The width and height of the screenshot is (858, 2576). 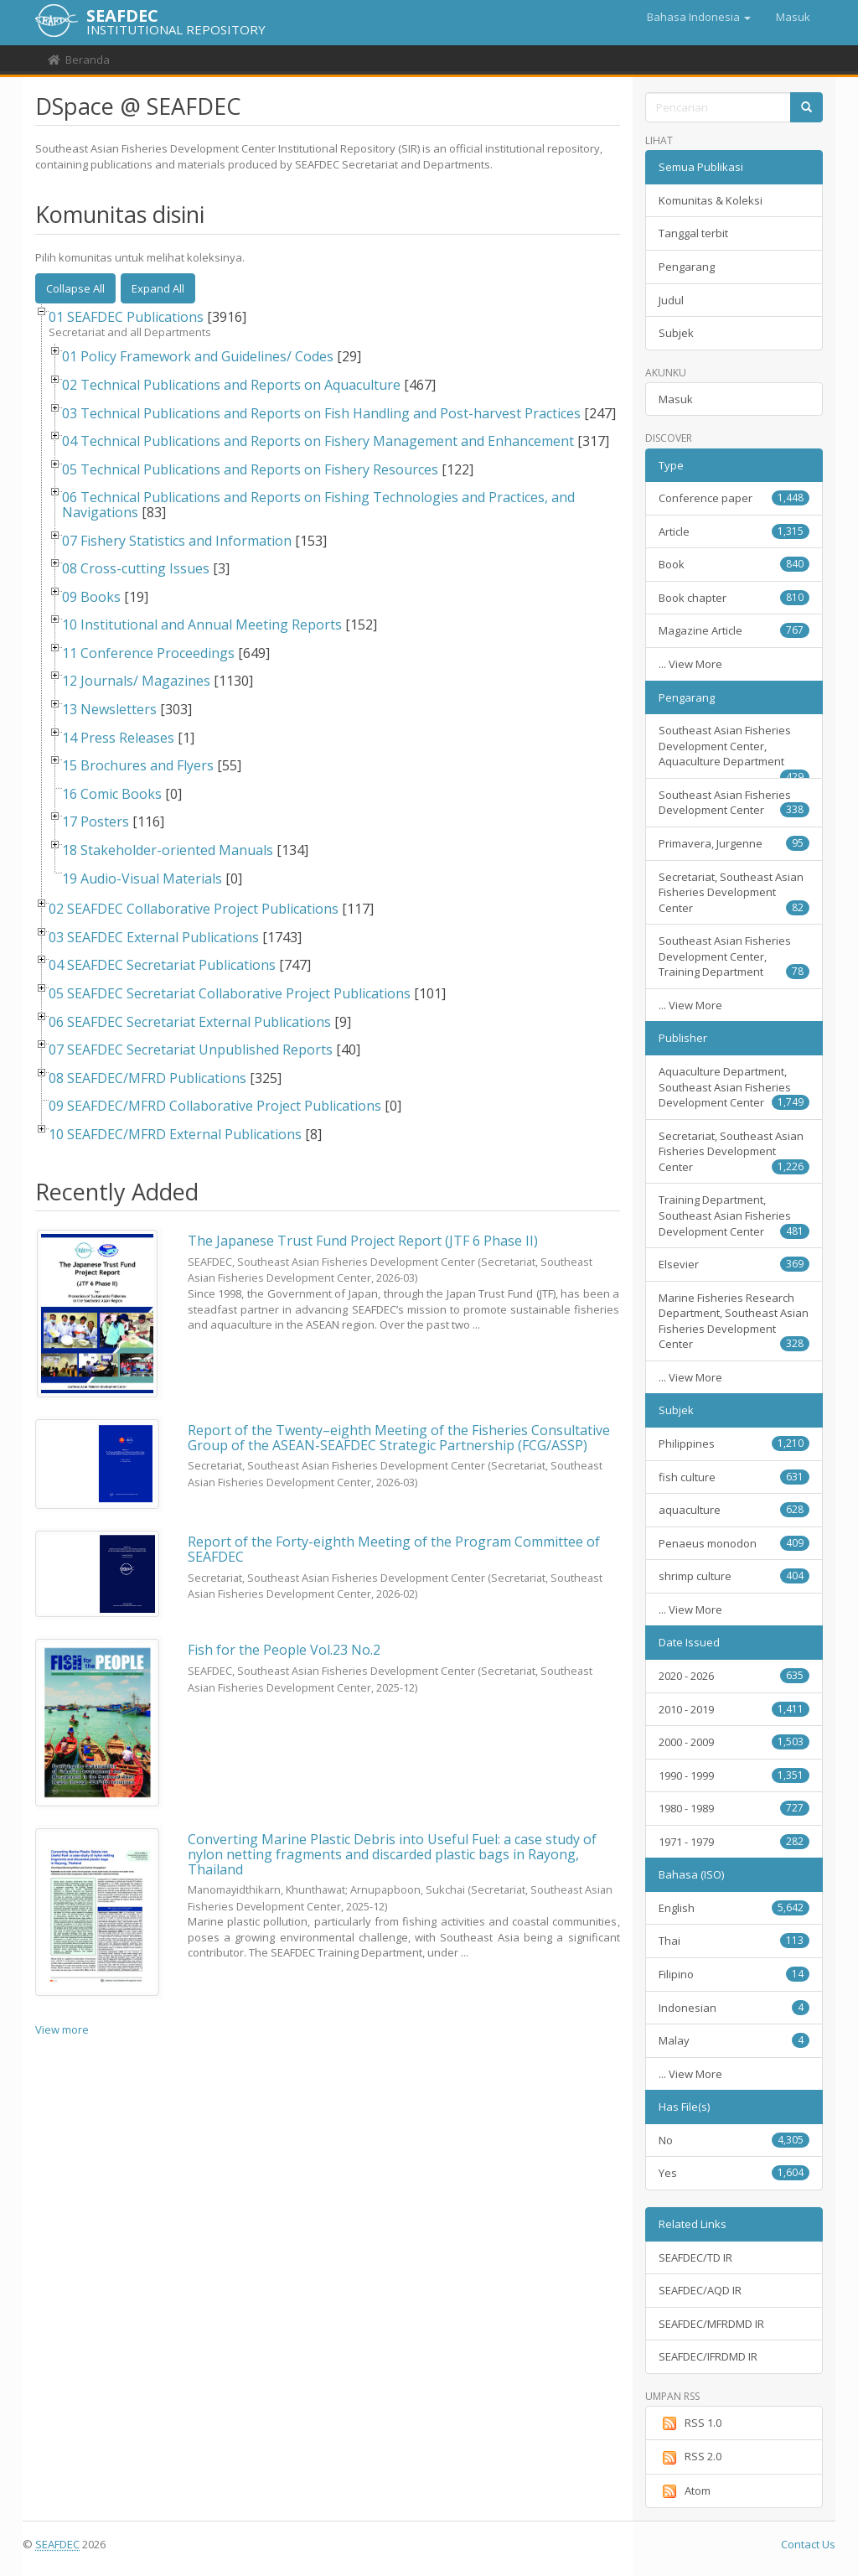 I want to click on Marine Fisheries Research Department, Southeast Asian Fisheries Development Center, so click(x=734, y=1321).